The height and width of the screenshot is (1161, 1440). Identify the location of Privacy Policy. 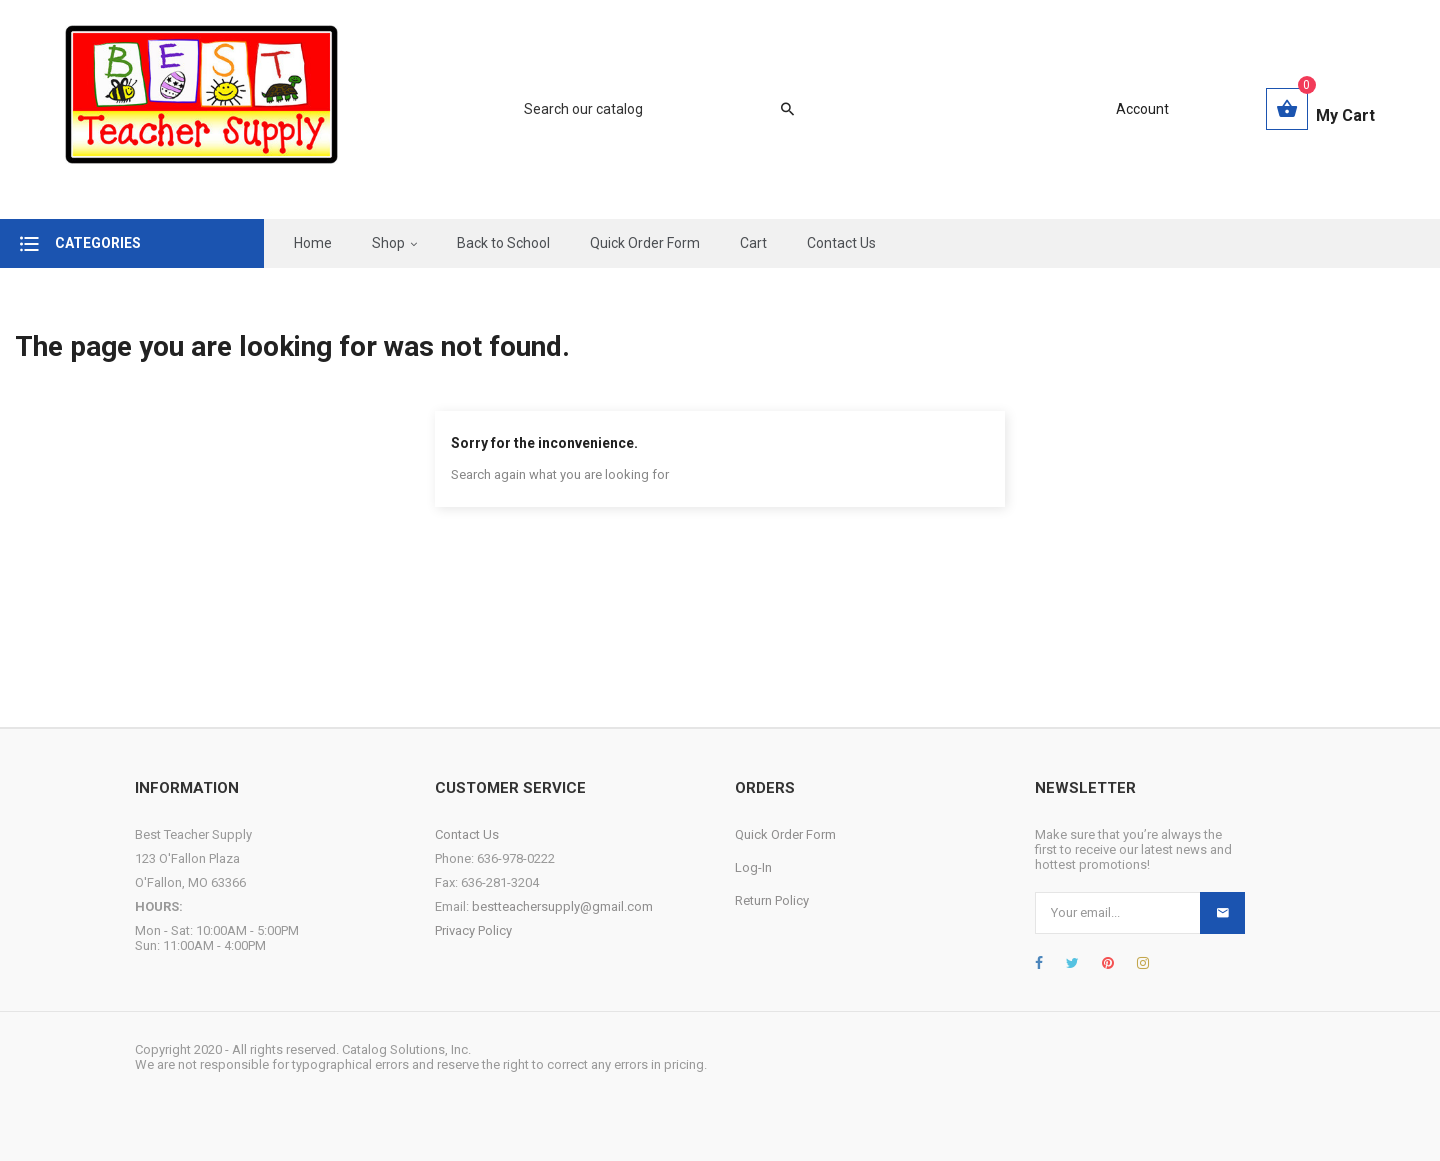
(473, 930).